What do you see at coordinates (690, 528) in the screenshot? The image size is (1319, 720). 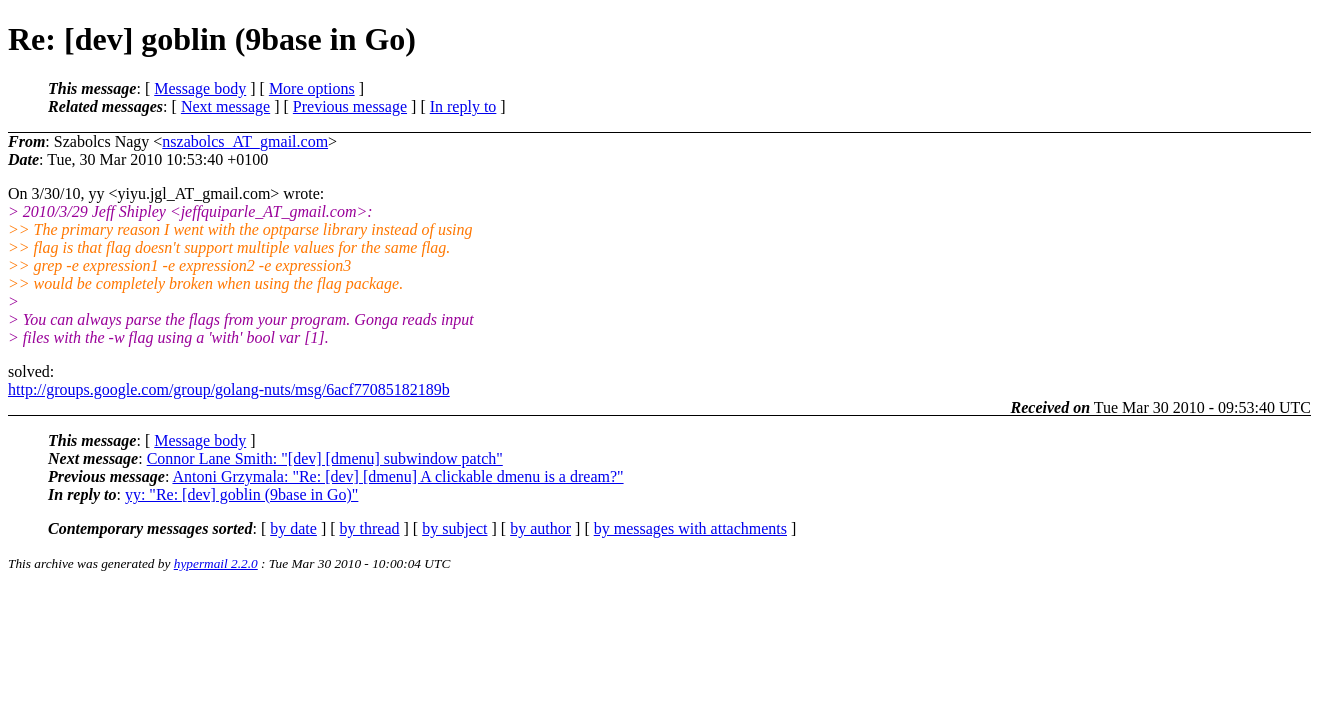 I see `by messages with attachments` at bounding box center [690, 528].